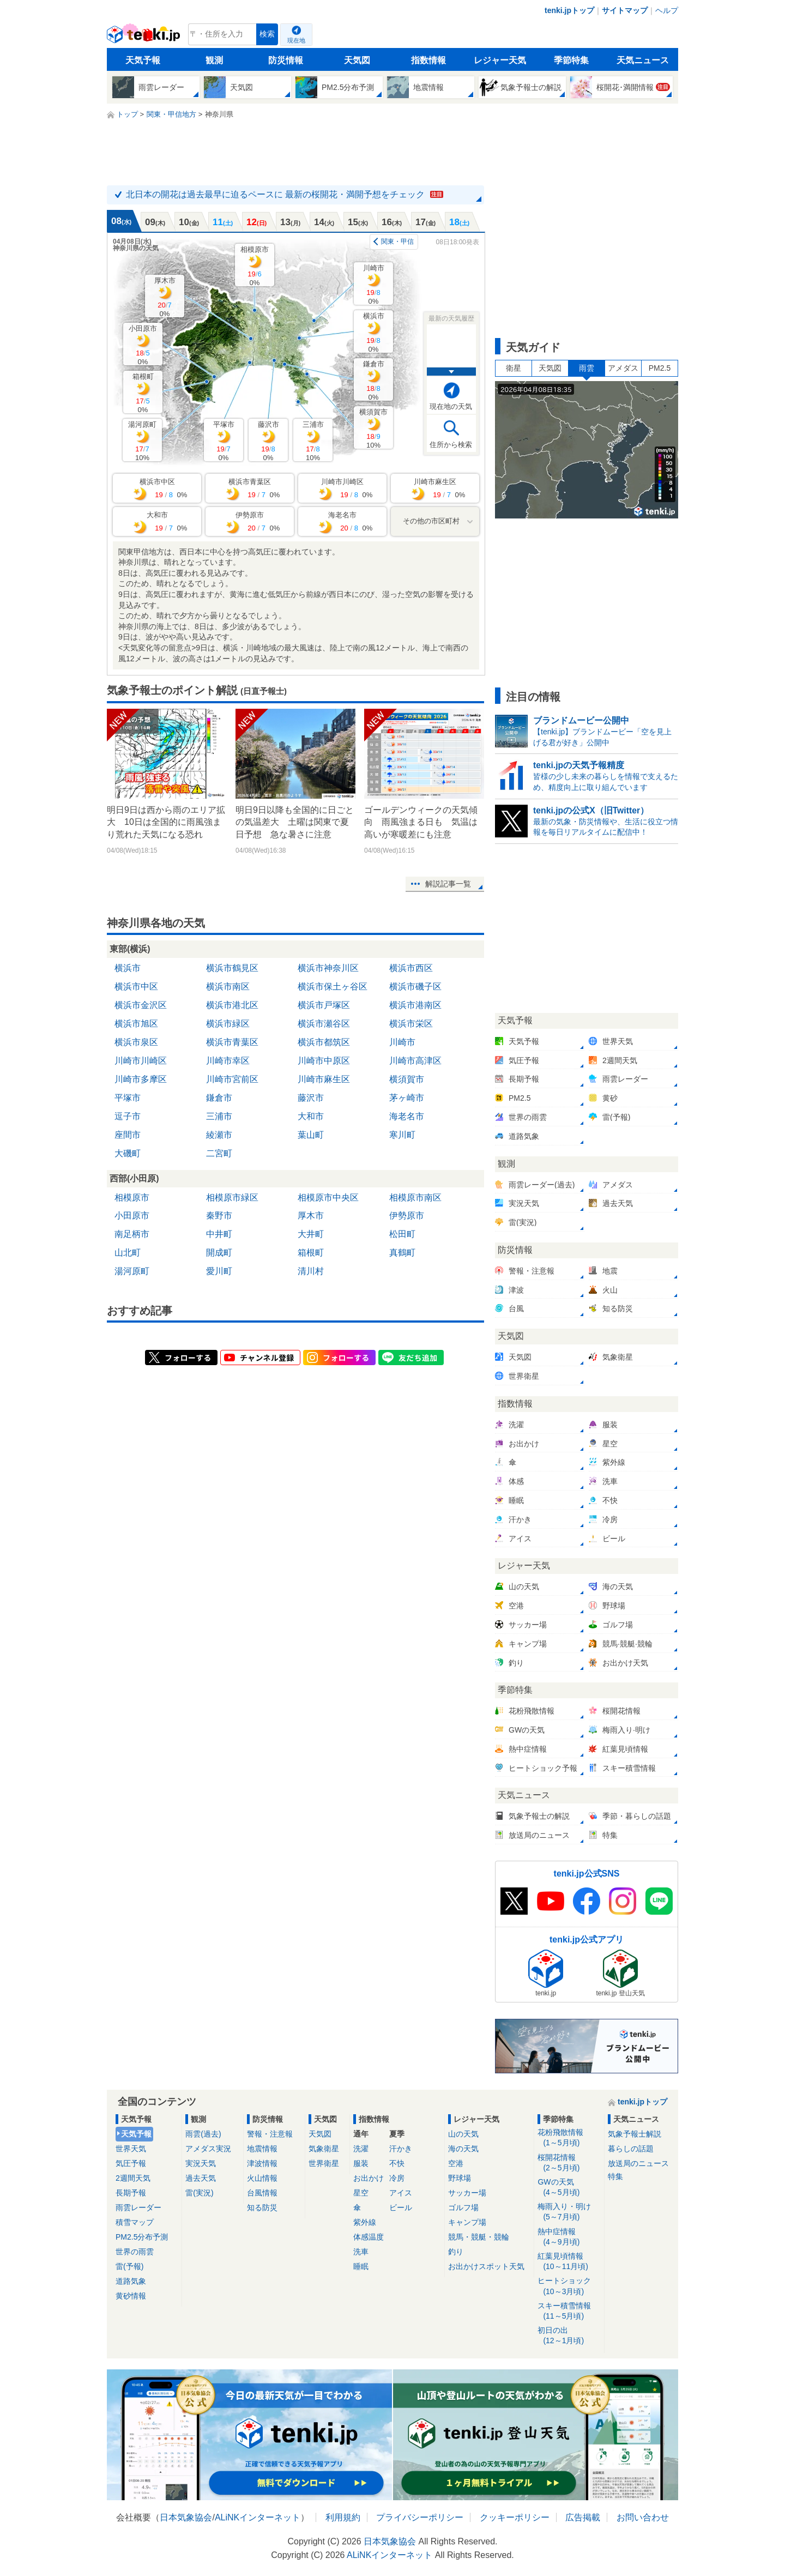  Describe the element at coordinates (571, 60) in the screenshot. I see `季節特集` at that location.